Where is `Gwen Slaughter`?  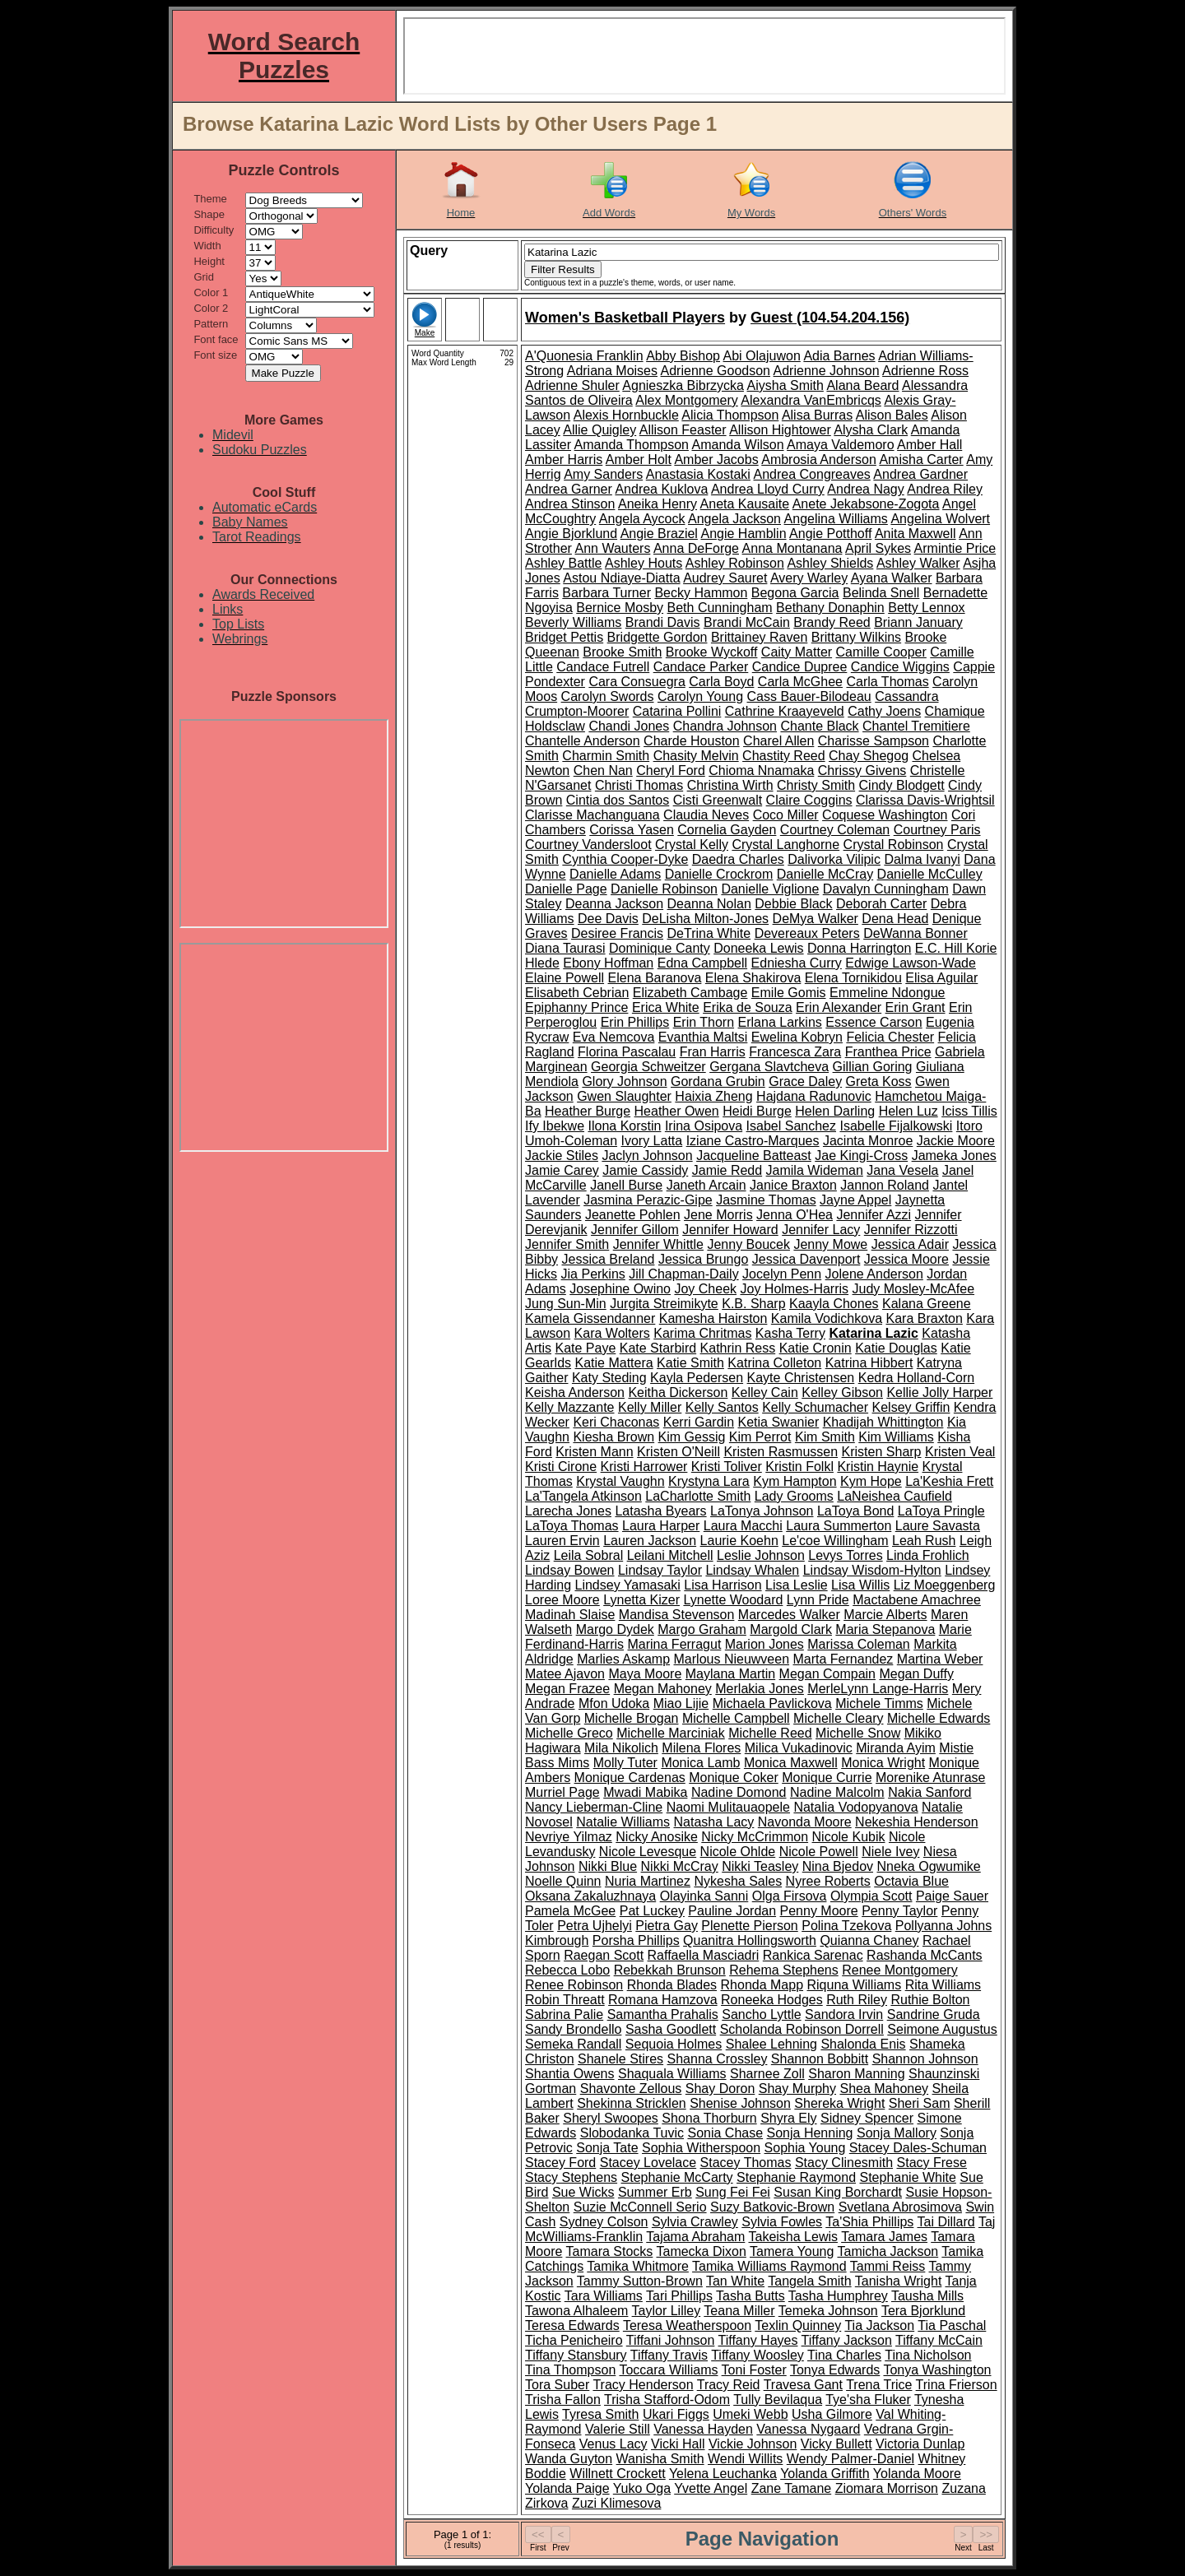
Gwen Slaughter is located at coordinates (624, 1096).